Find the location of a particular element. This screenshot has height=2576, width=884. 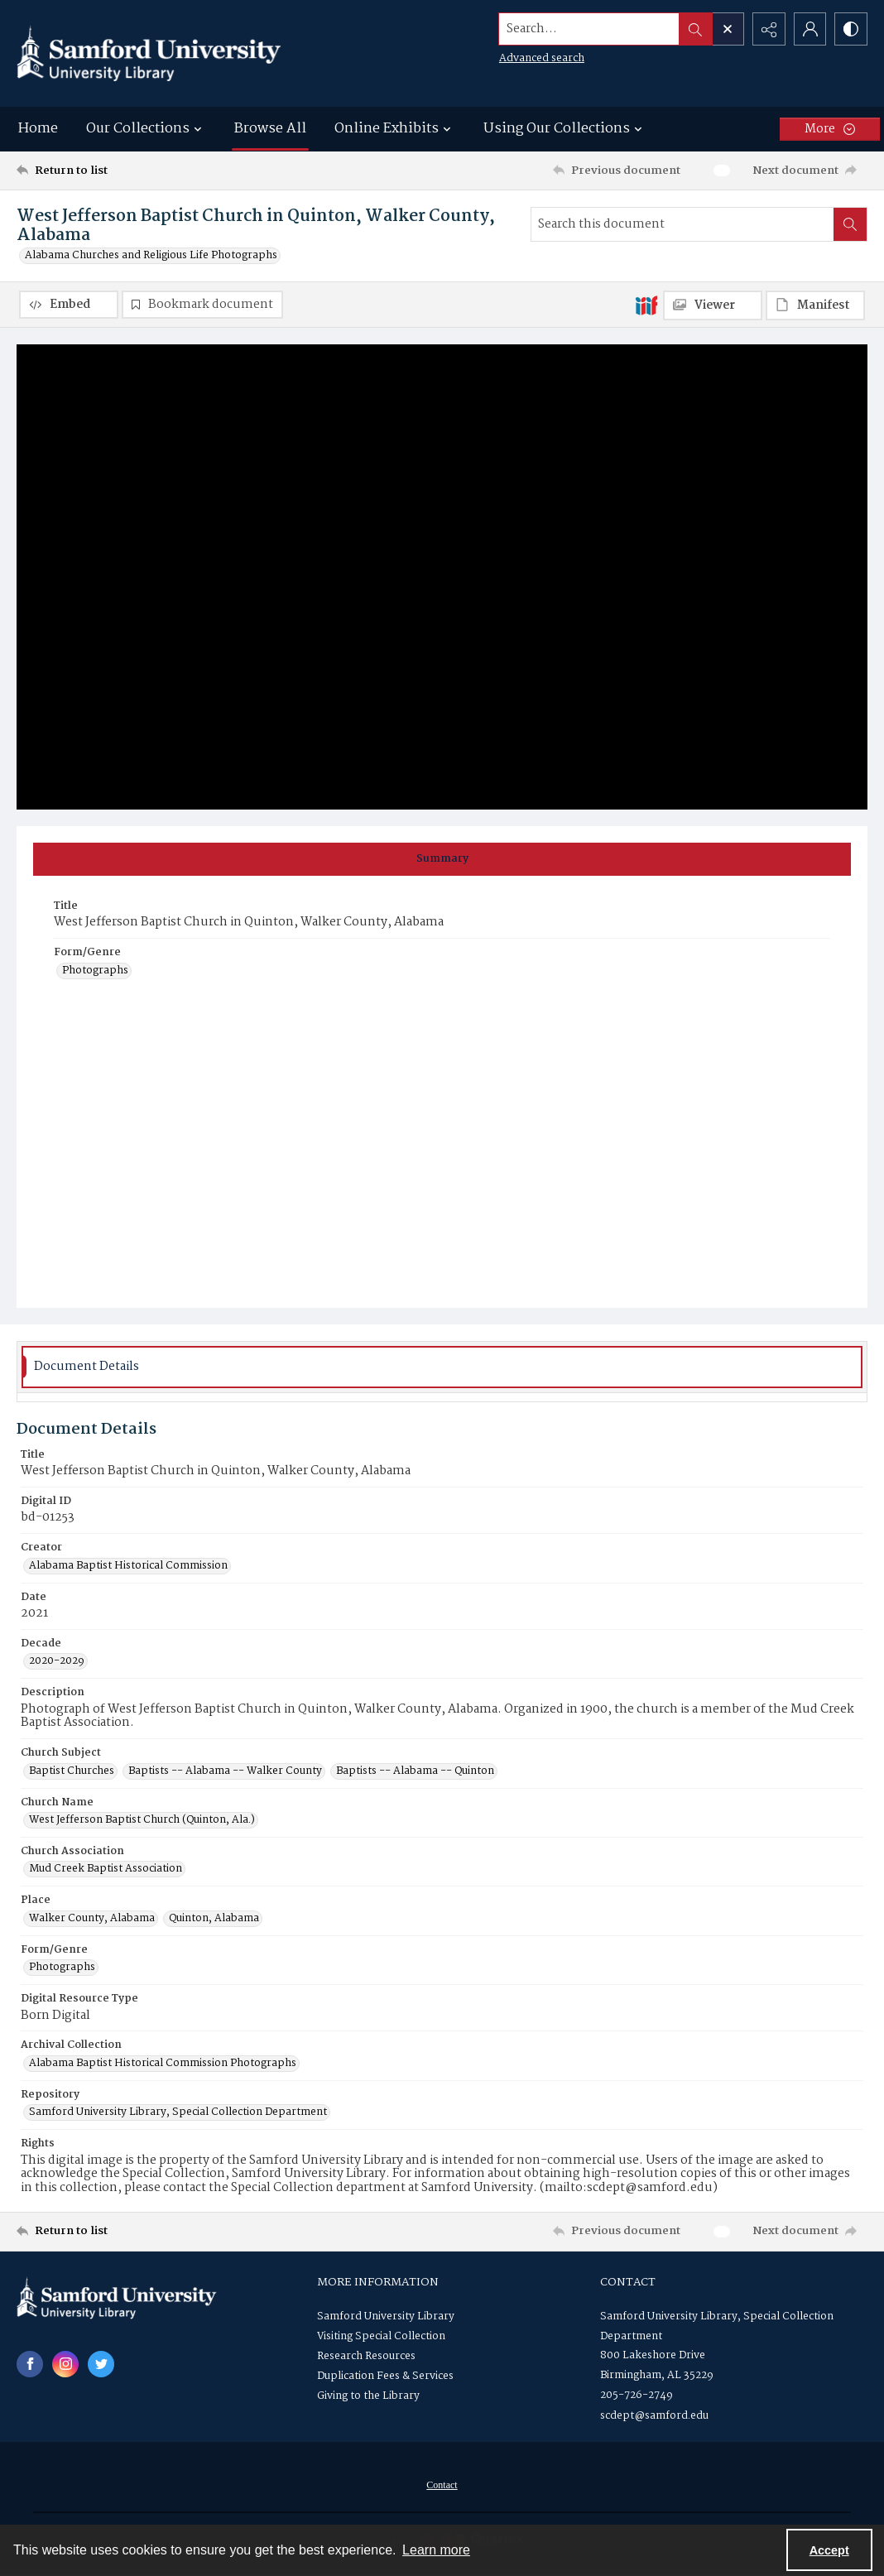

Advanced search is located at coordinates (541, 58).